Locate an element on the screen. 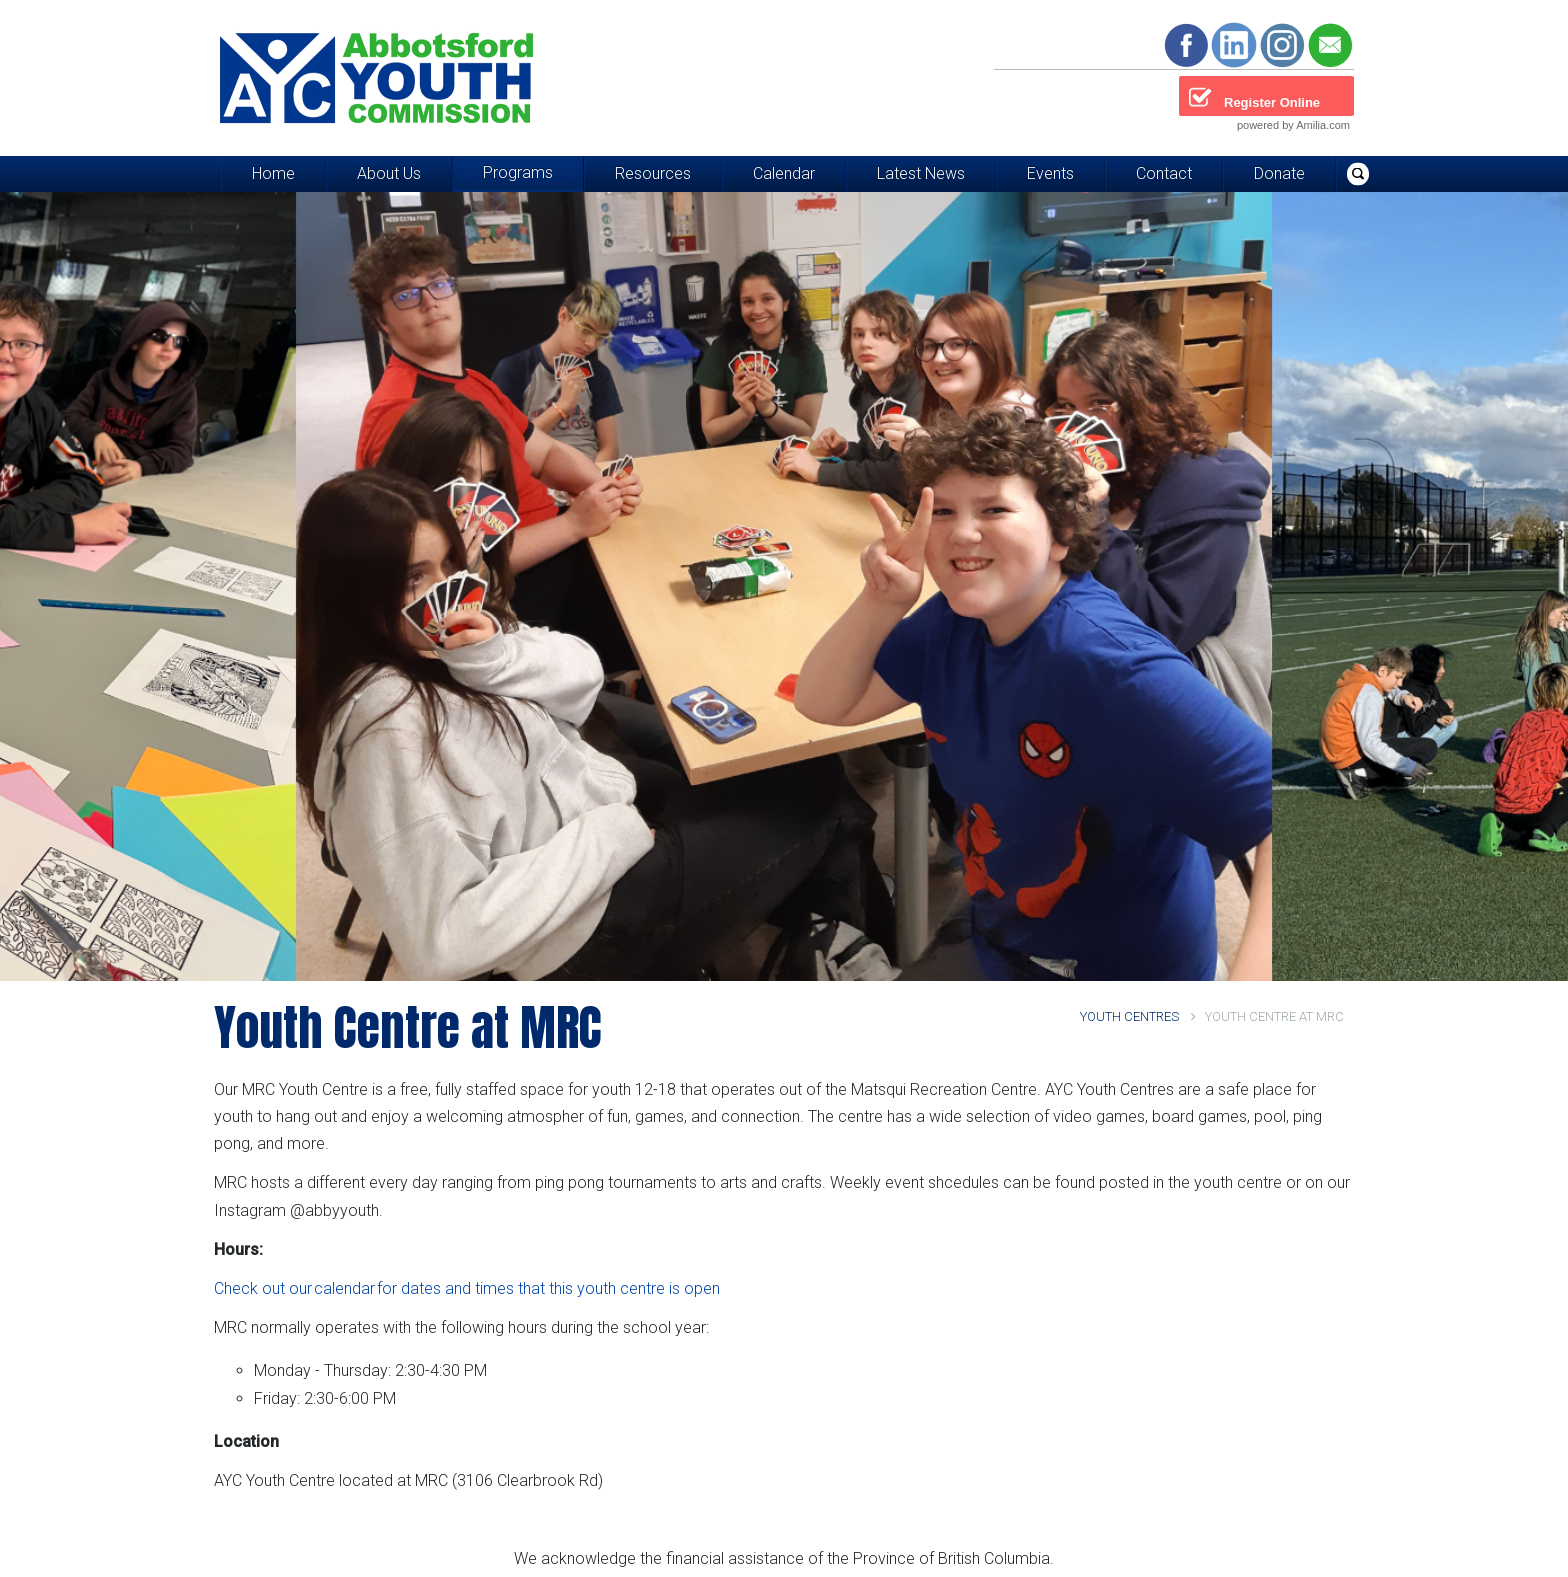 This screenshot has width=1568, height=1577. Contact is located at coordinates (1164, 173).